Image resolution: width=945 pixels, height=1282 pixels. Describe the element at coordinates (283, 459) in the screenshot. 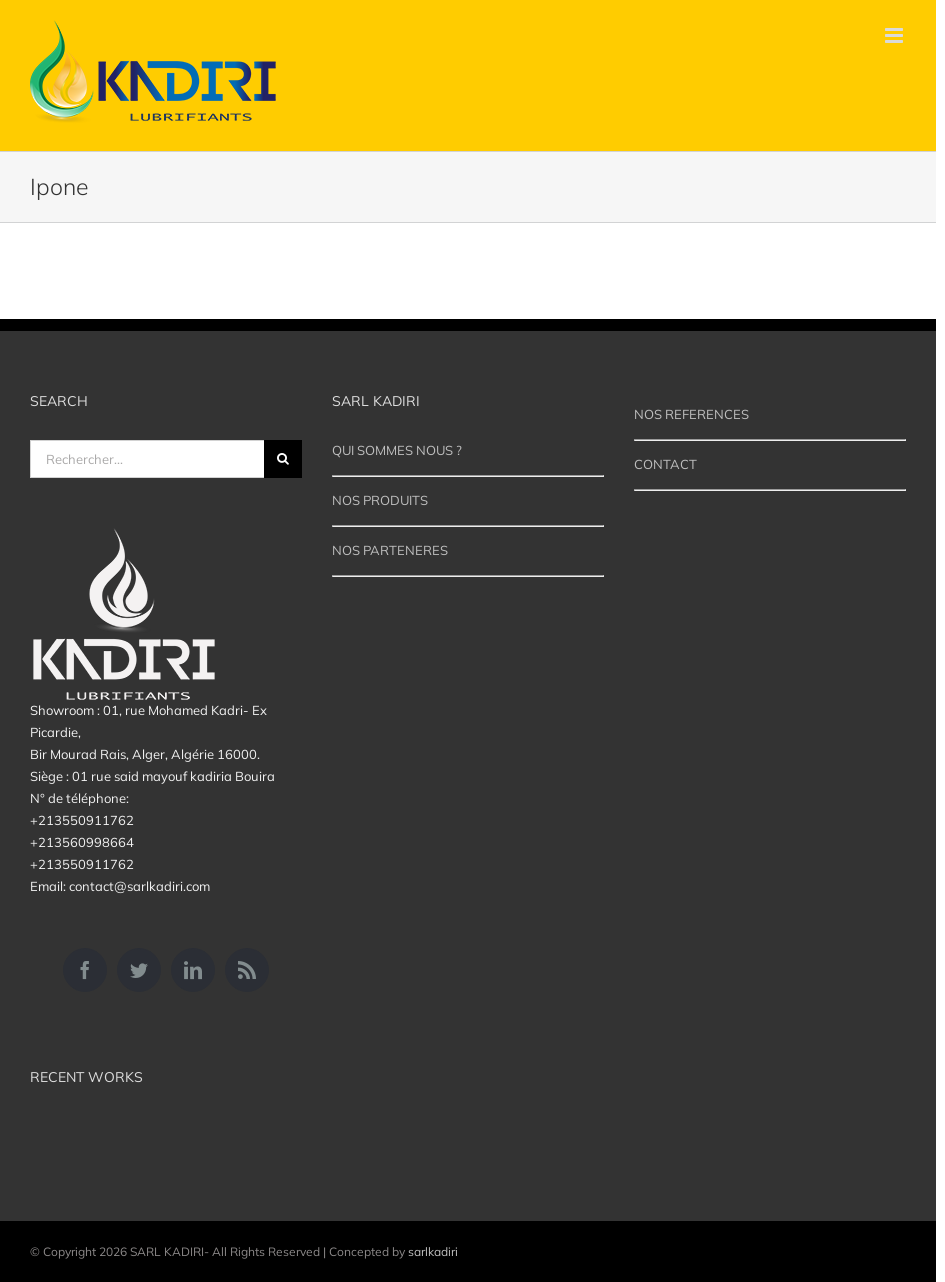

I see `[Recherche]` at that location.